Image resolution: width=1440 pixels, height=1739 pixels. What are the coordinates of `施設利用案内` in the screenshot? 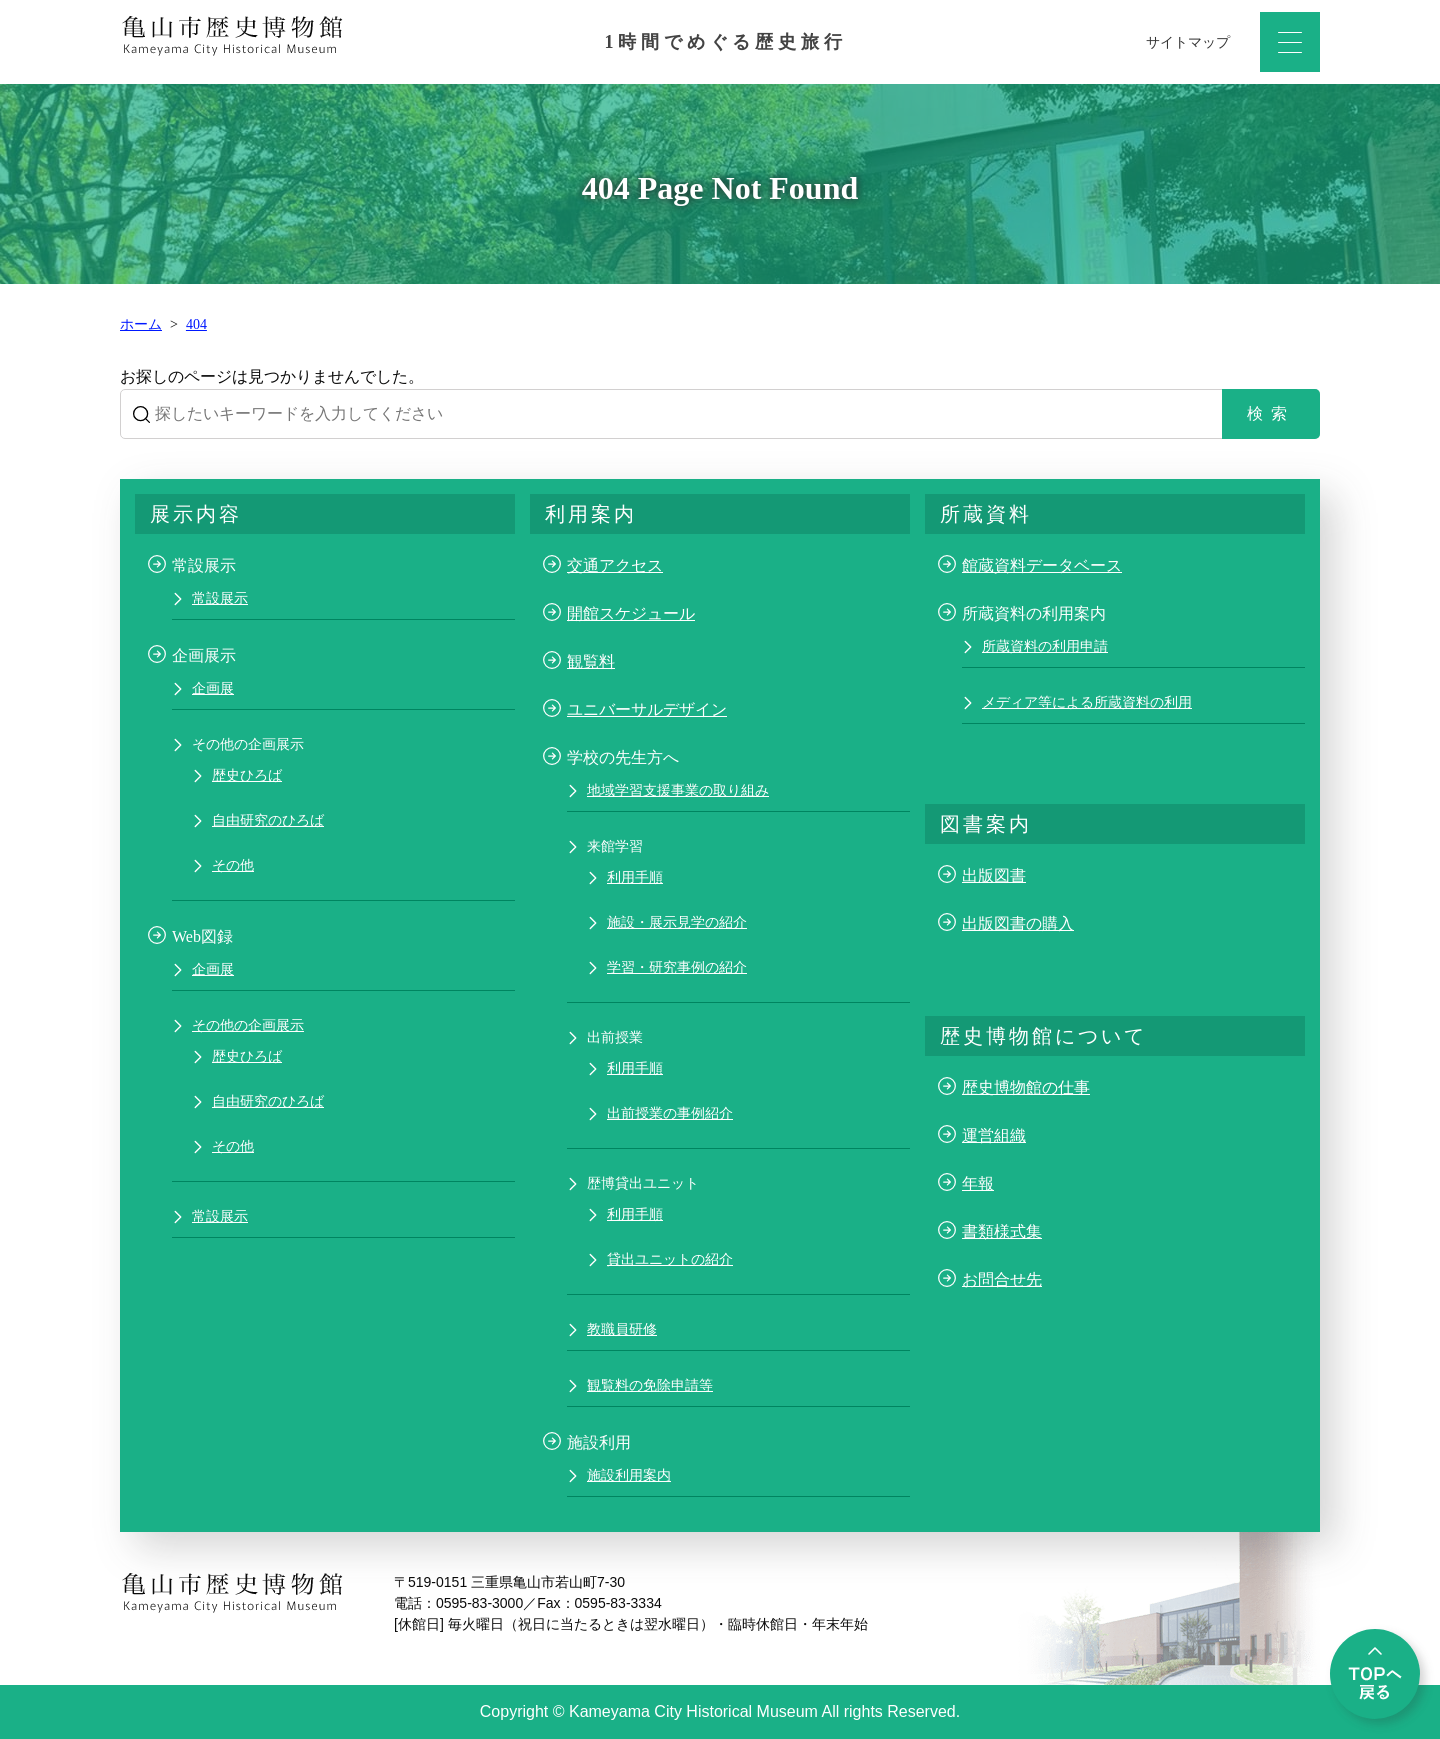 It's located at (629, 1475).